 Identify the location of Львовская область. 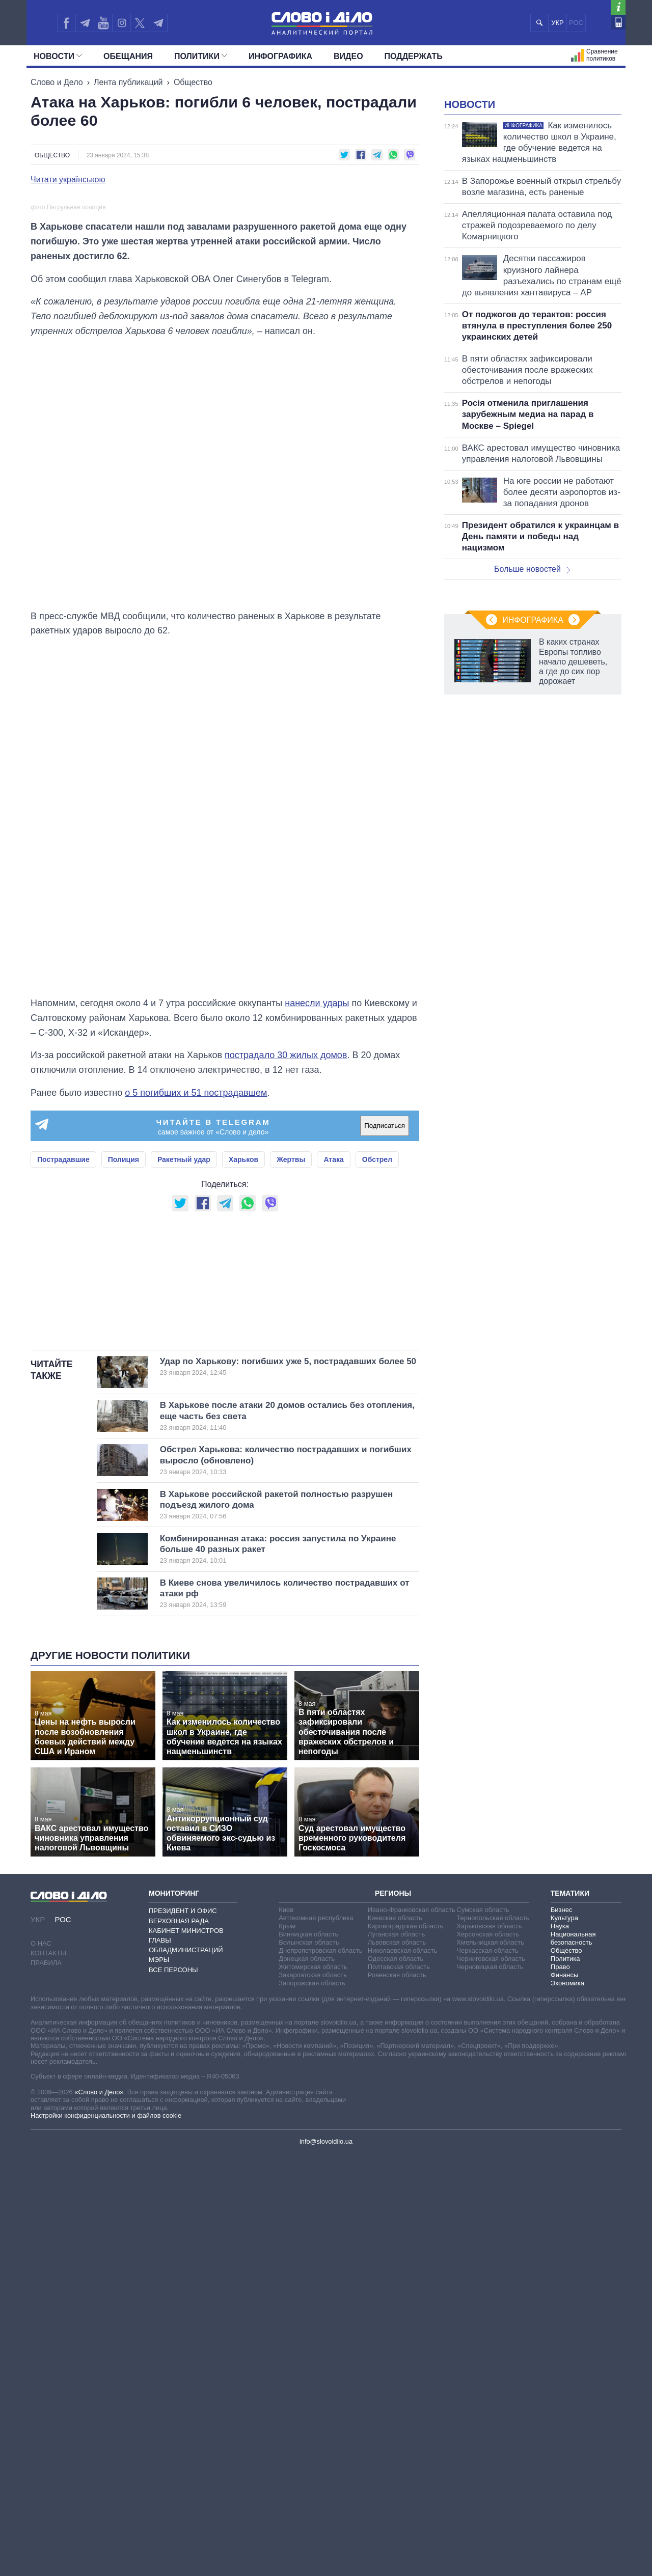
(397, 2363).